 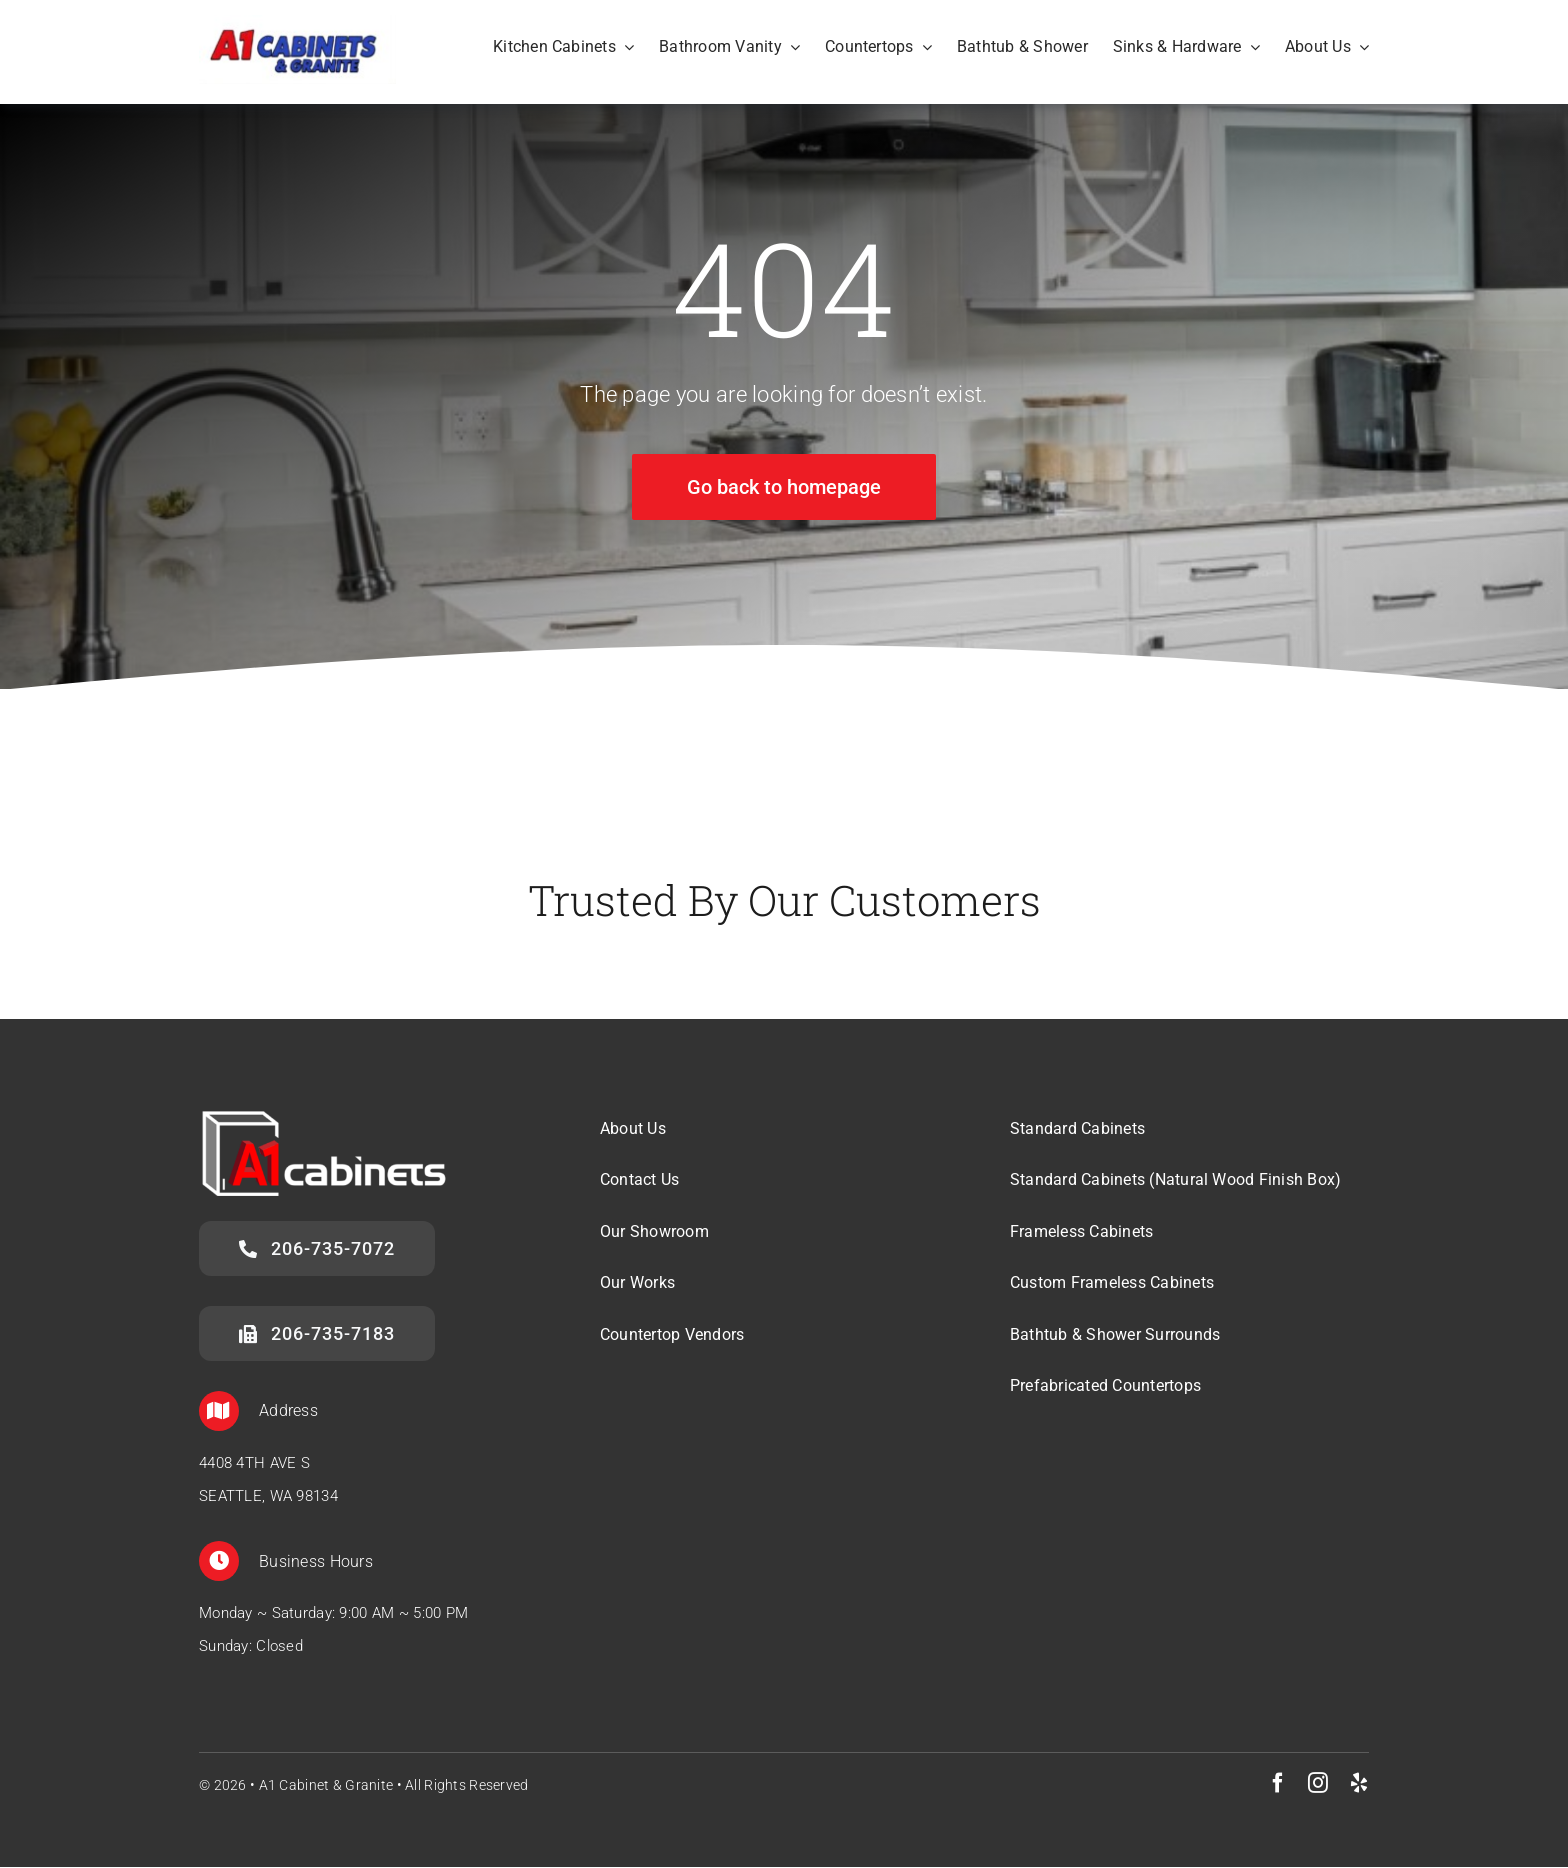 What do you see at coordinates (1318, 1784) in the screenshot?
I see `[instagram]` at bounding box center [1318, 1784].